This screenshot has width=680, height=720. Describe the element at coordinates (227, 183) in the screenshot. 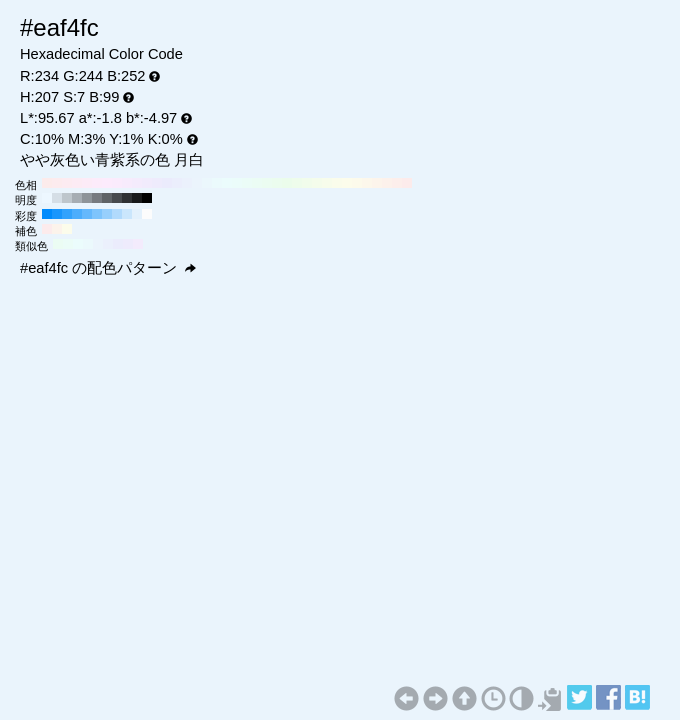

I see `#ebfcfc H:180 S:7 B:99` at that location.